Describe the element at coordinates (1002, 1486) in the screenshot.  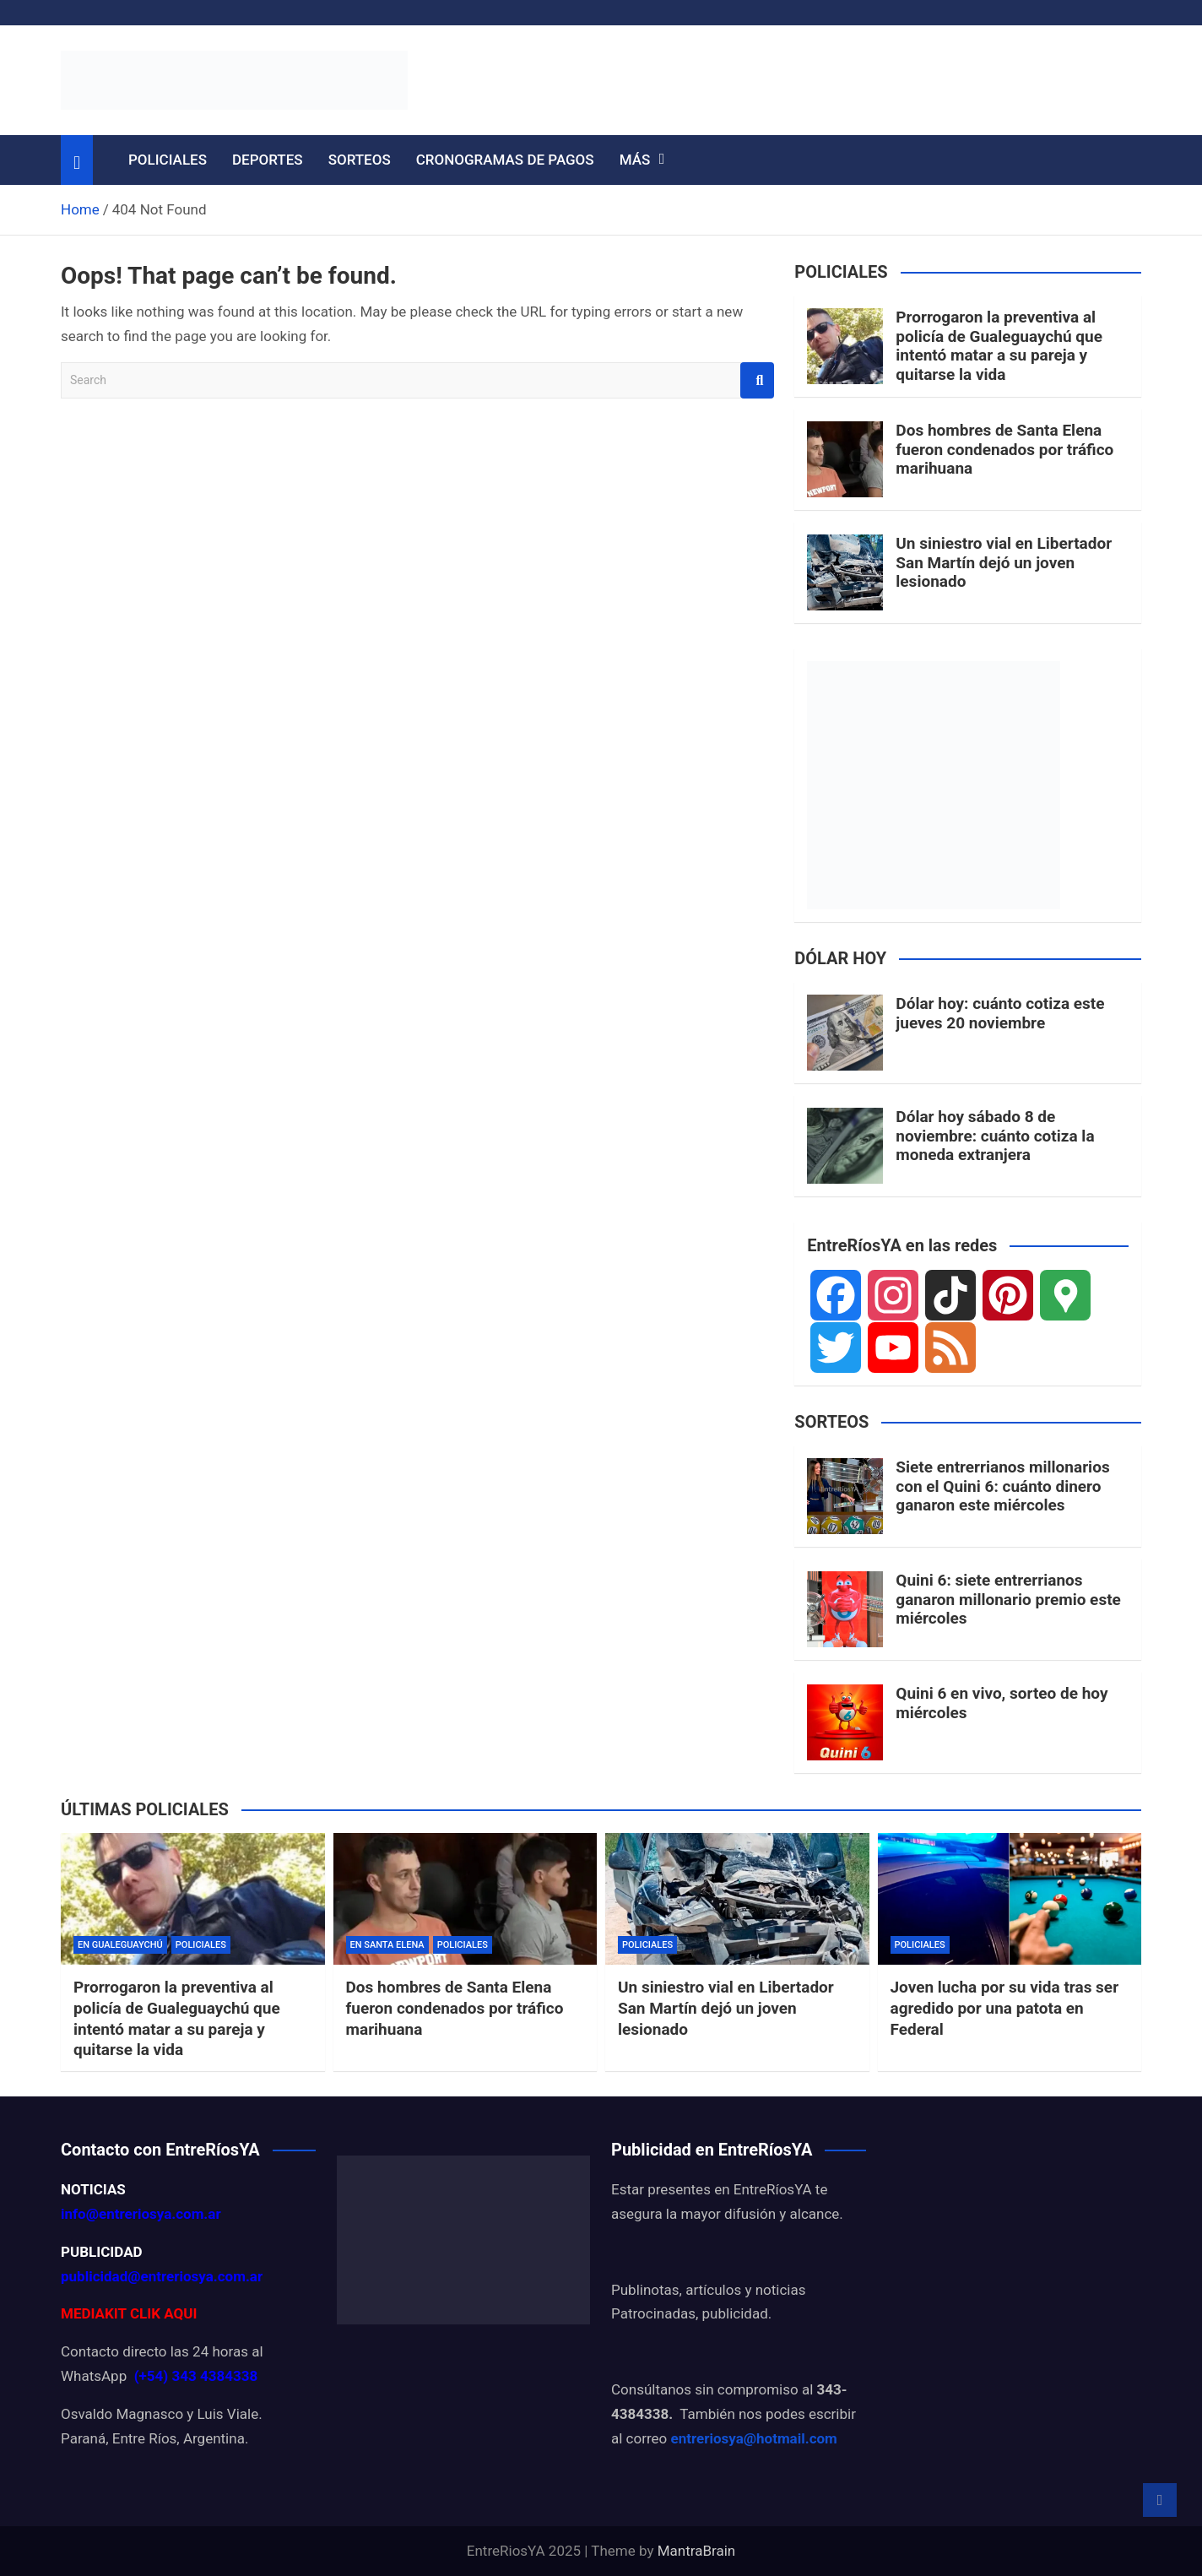
I see `Siete entrerrianos millonarios con el Quini 6: cuánto dinero ganaron este miércoles` at that location.